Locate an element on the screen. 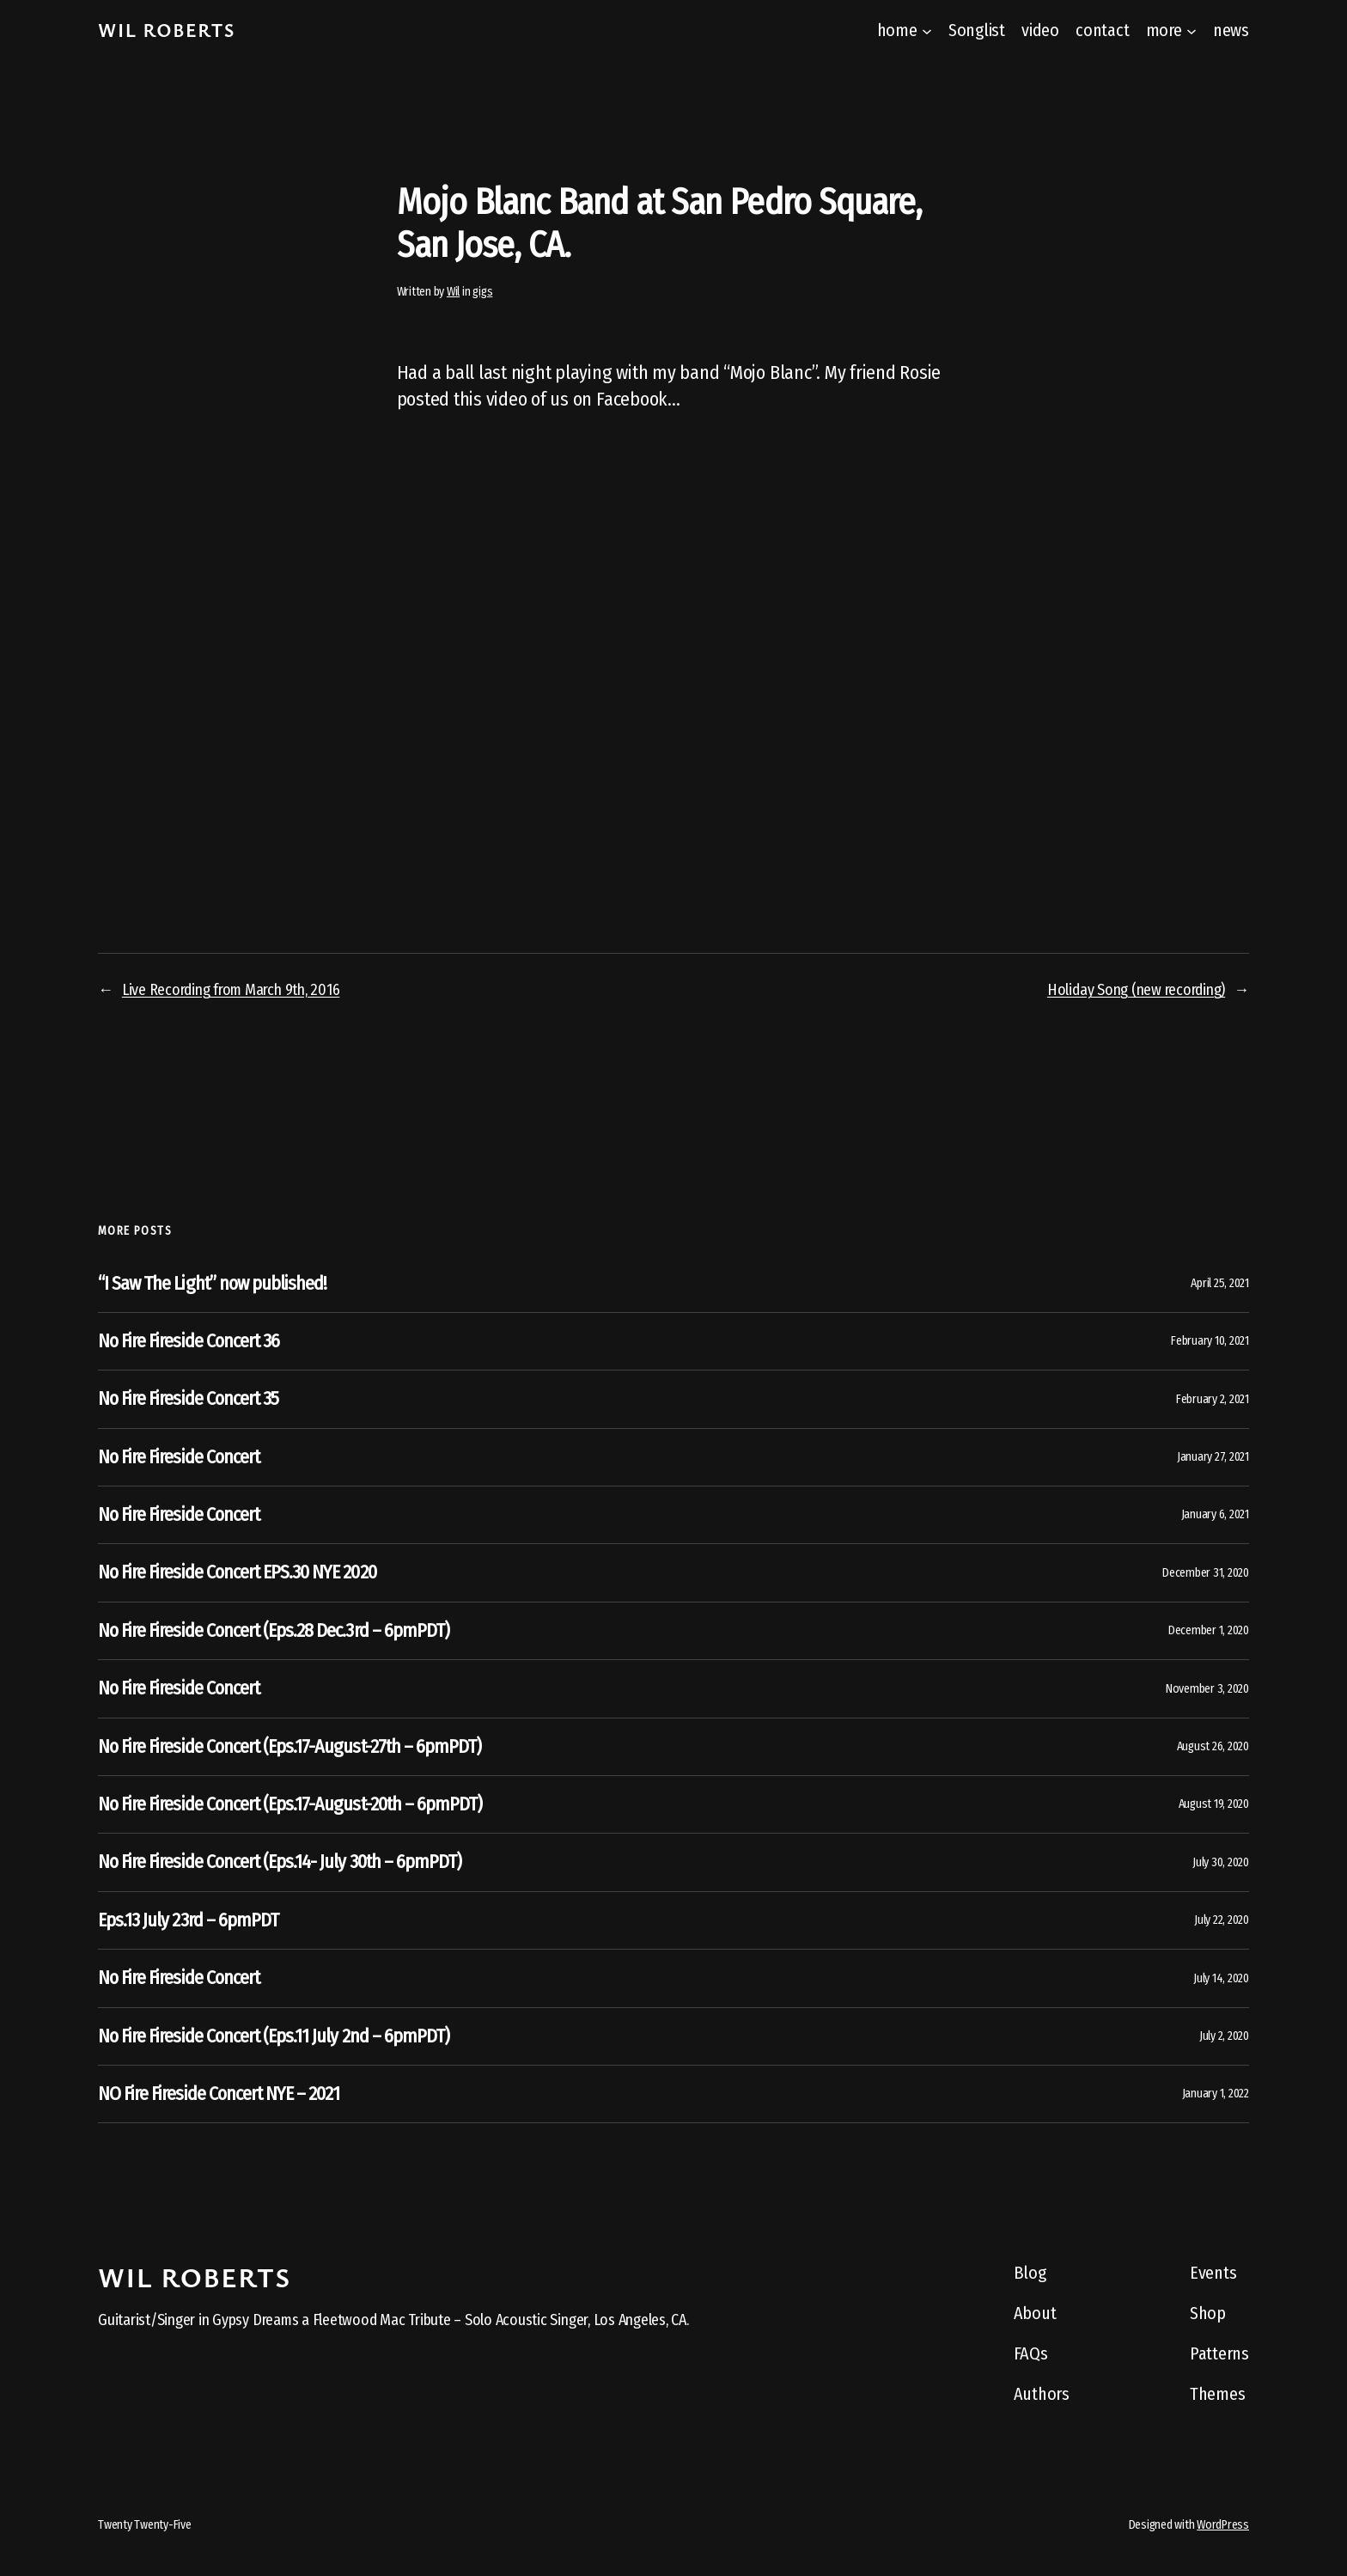  July 14, 2020 is located at coordinates (1221, 1978).